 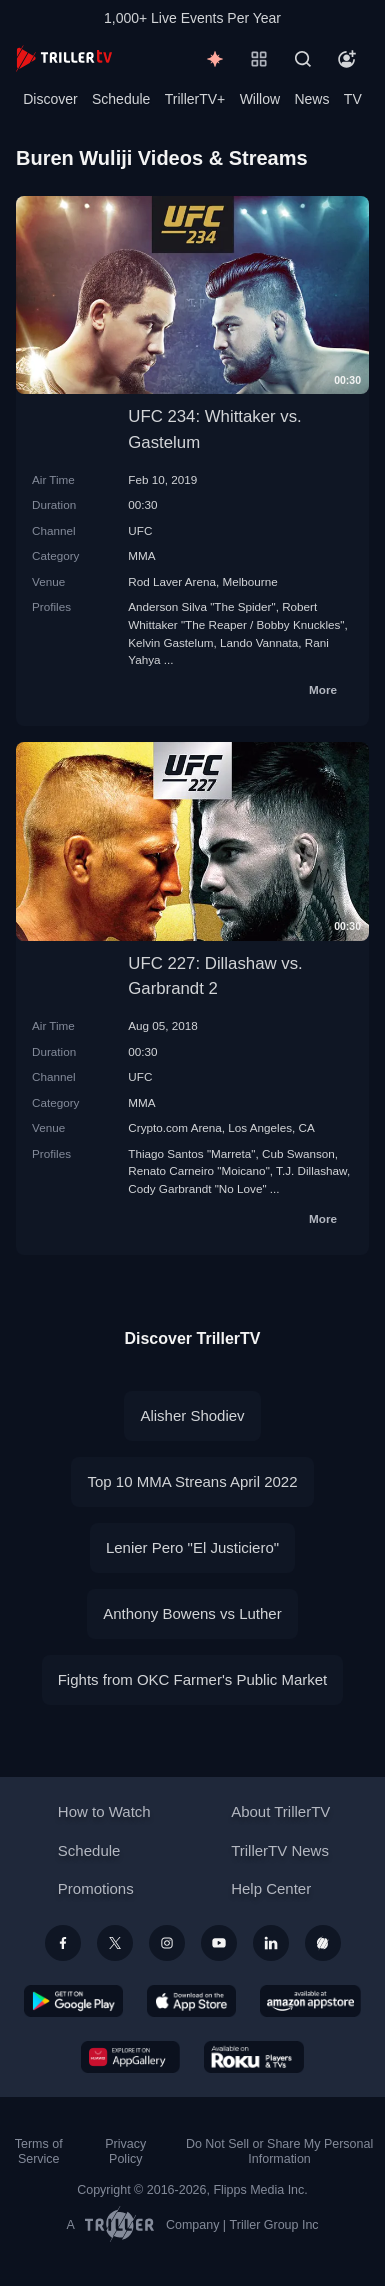 What do you see at coordinates (50, 99) in the screenshot?
I see `Discover` at bounding box center [50, 99].